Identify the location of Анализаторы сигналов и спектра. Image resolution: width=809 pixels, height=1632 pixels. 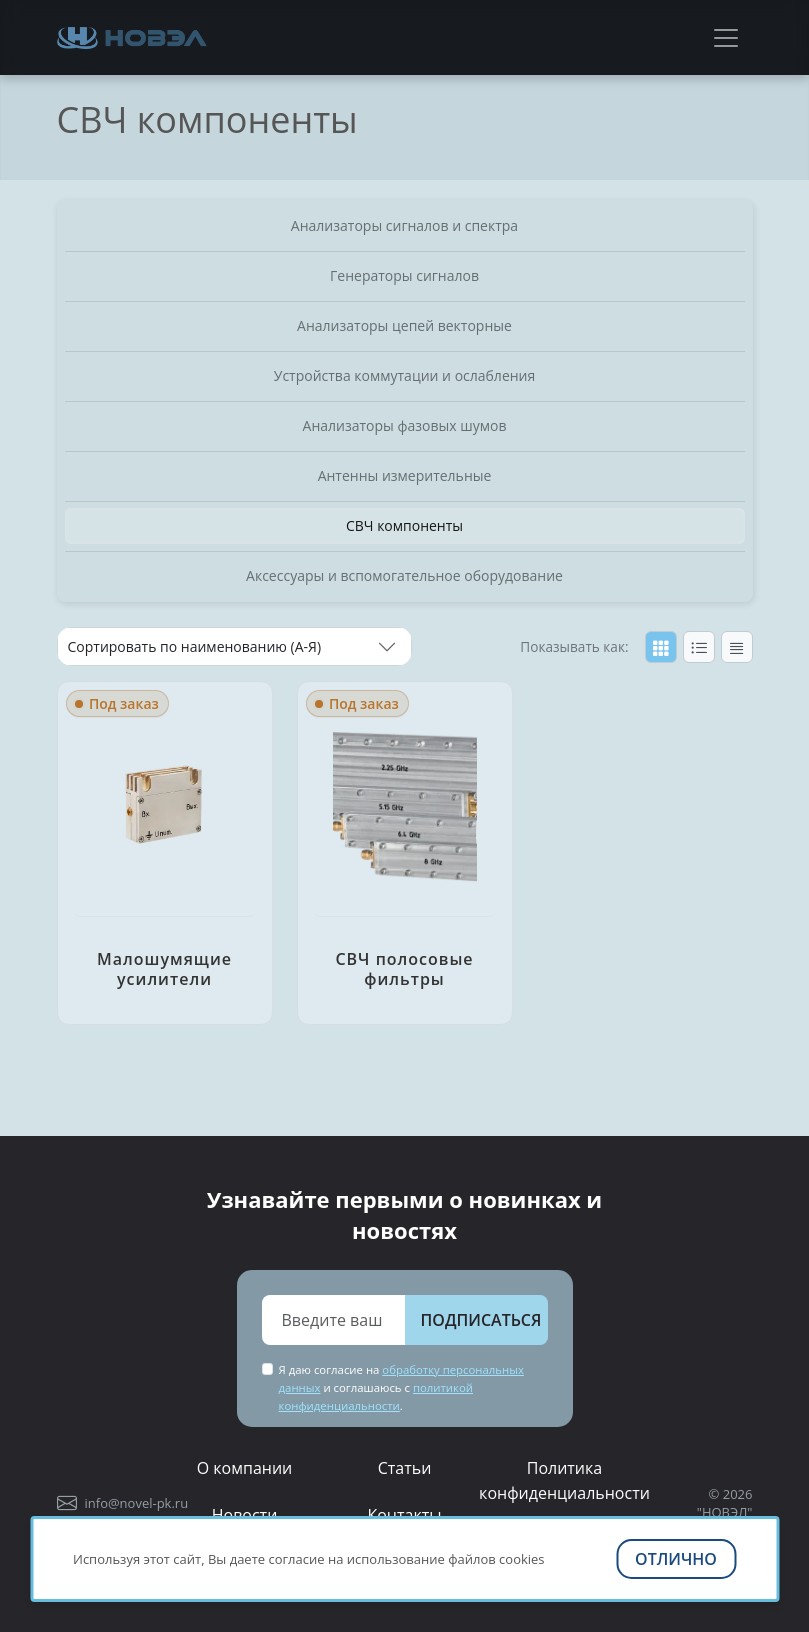
(404, 225).